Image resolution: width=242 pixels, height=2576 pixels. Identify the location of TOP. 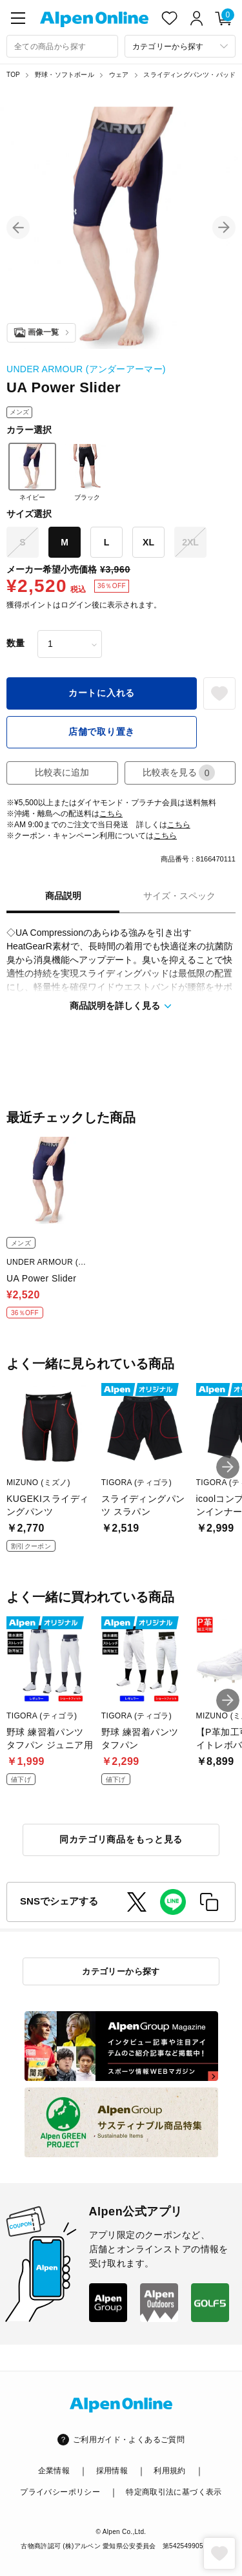
(13, 74).